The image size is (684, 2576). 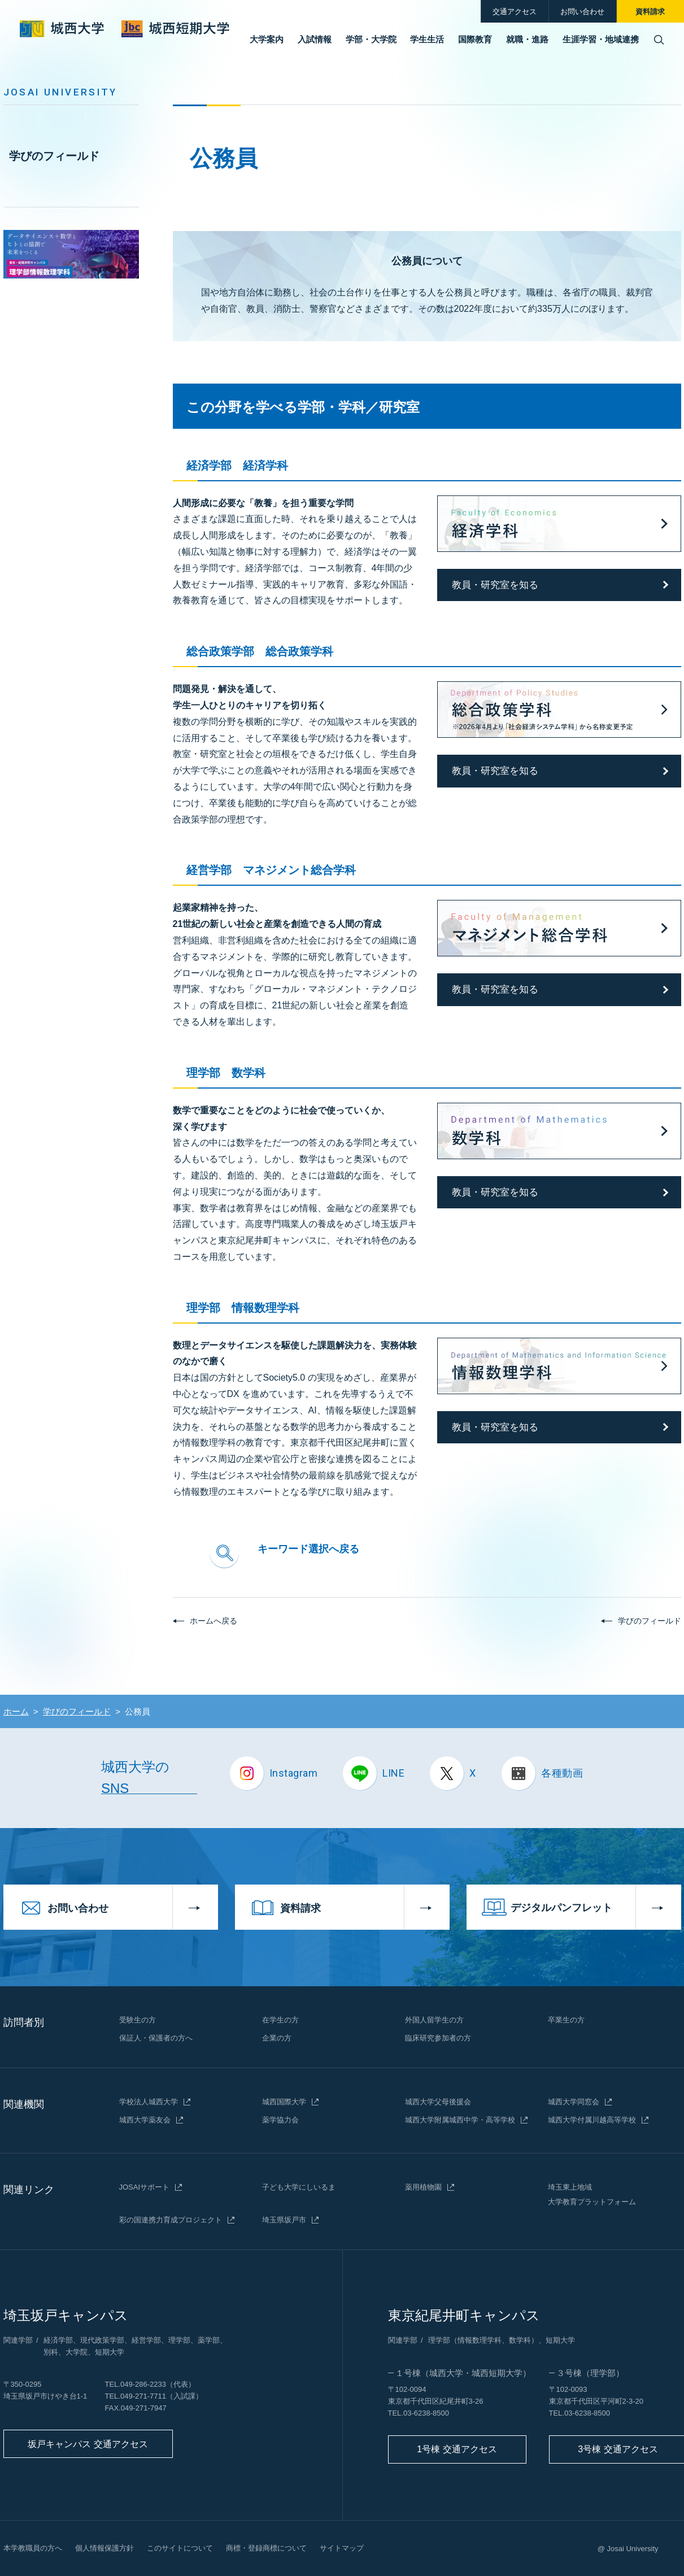 What do you see at coordinates (266, 2548) in the screenshot?
I see `商標・登録商標について` at bounding box center [266, 2548].